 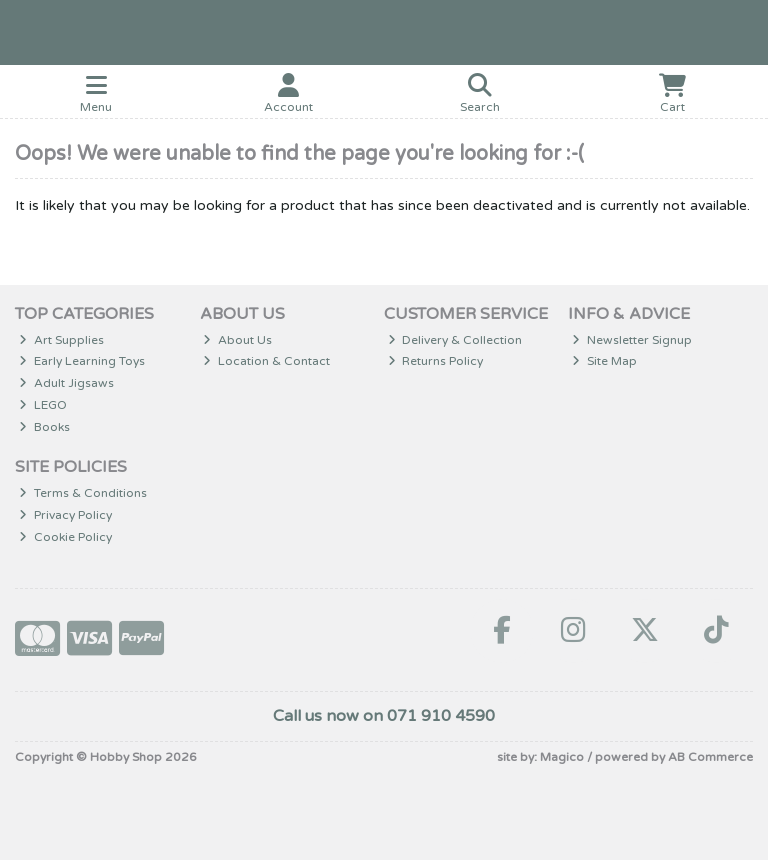 What do you see at coordinates (455, 340) in the screenshot?
I see `Delivery & Collection` at bounding box center [455, 340].